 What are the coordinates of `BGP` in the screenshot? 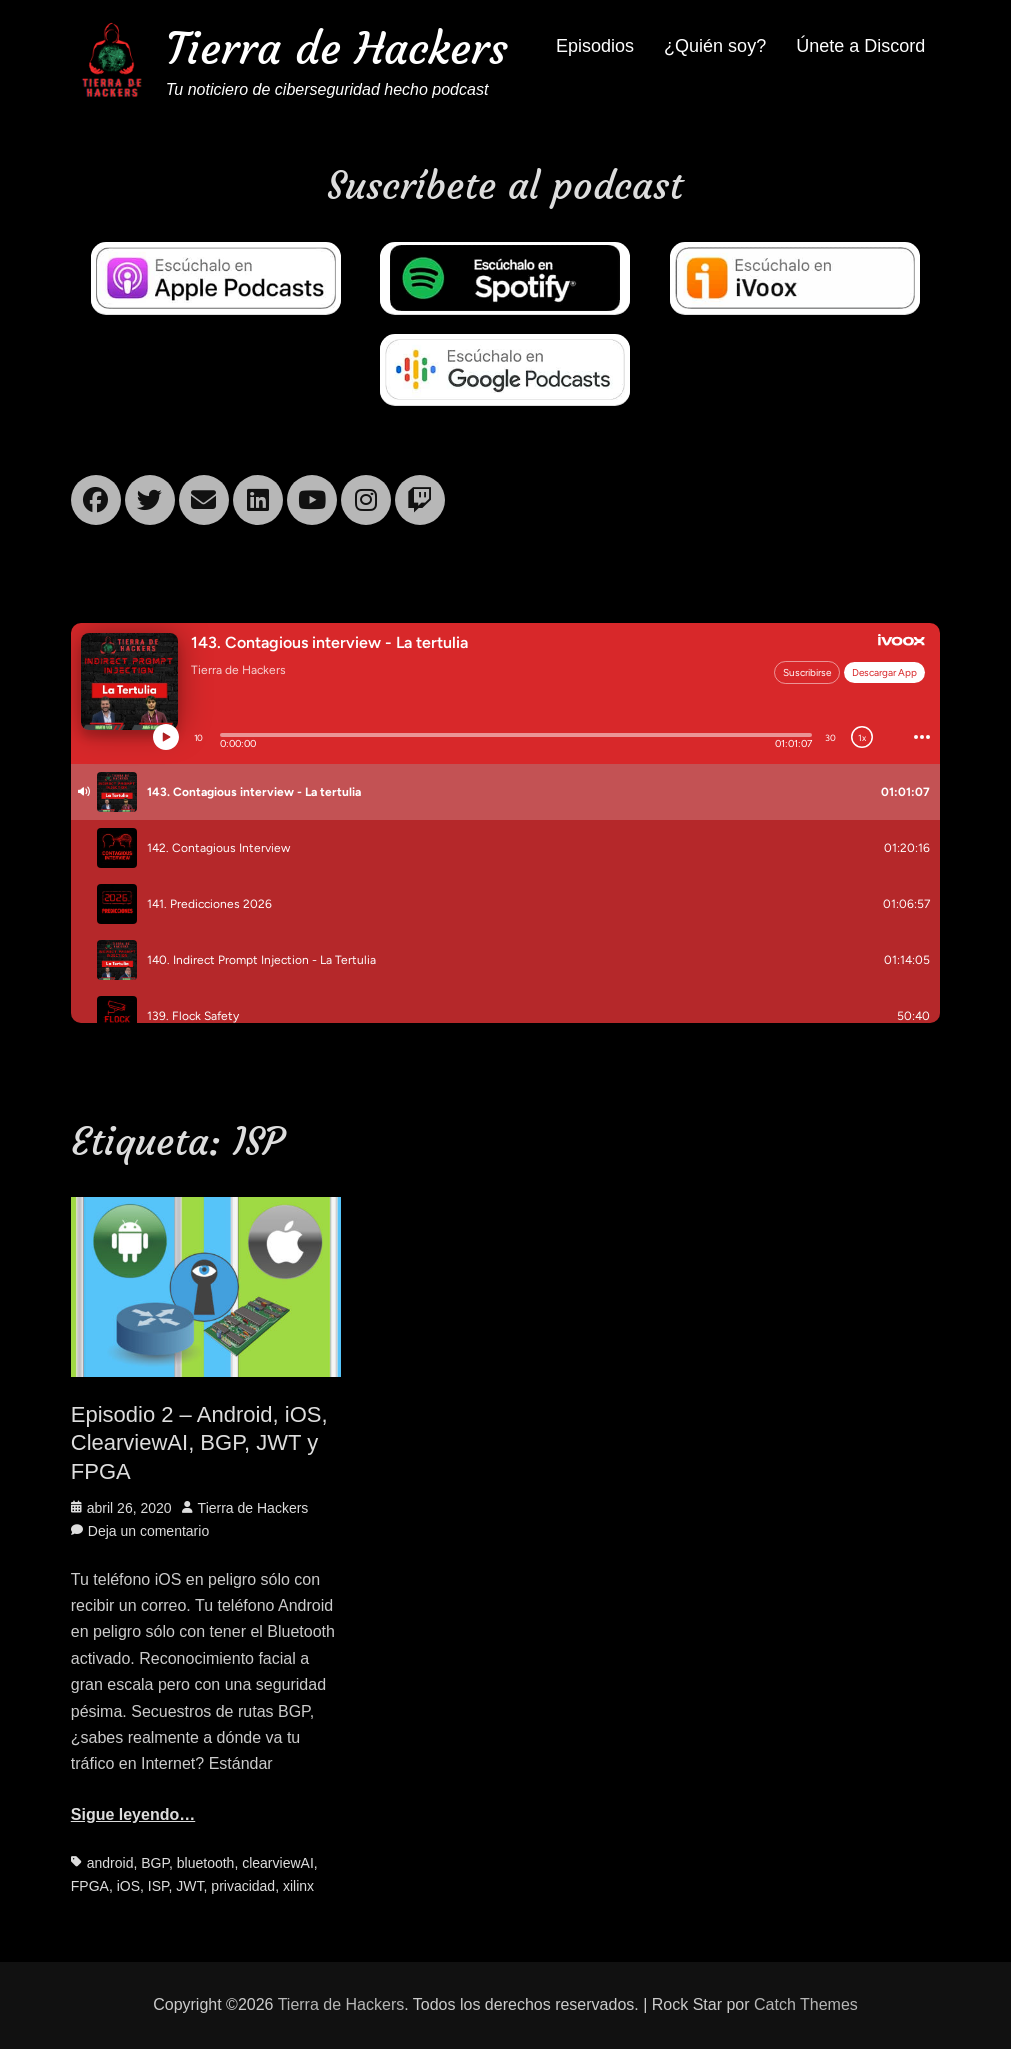 It's located at (155, 1863).